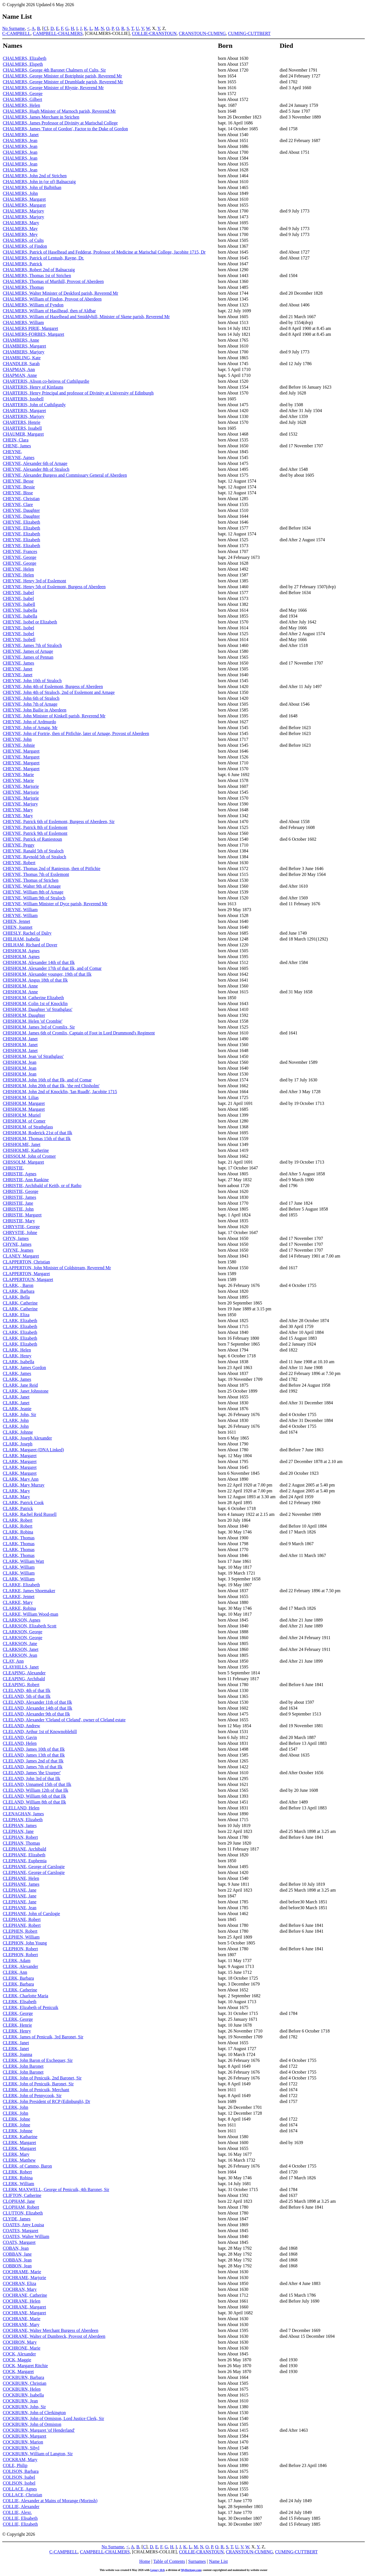 Image resolution: width=367 pixels, height=2576 pixels. I want to click on CLERK, Adam, so click(17, 1960).